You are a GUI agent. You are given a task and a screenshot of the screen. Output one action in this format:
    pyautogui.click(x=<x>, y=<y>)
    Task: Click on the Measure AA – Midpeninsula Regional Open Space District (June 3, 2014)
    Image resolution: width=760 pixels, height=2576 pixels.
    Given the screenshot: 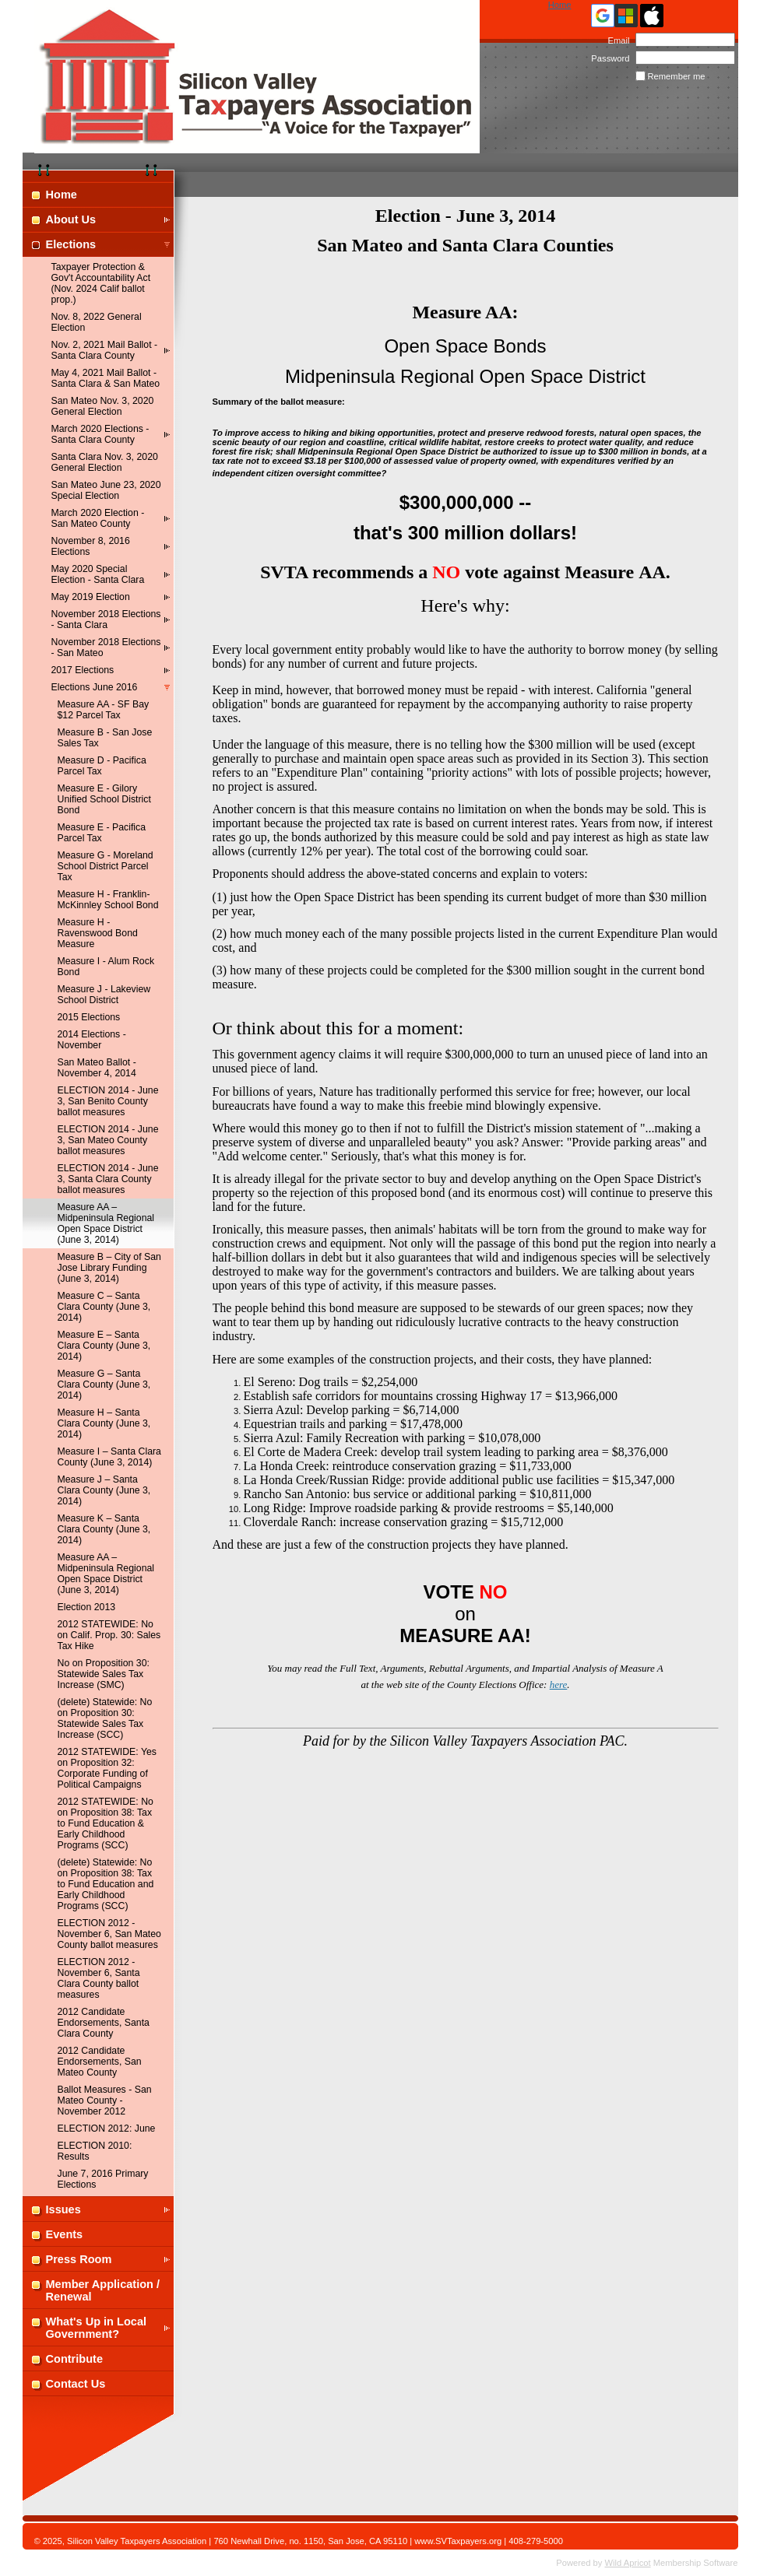 What is the action you would take?
    pyautogui.click(x=106, y=1573)
    